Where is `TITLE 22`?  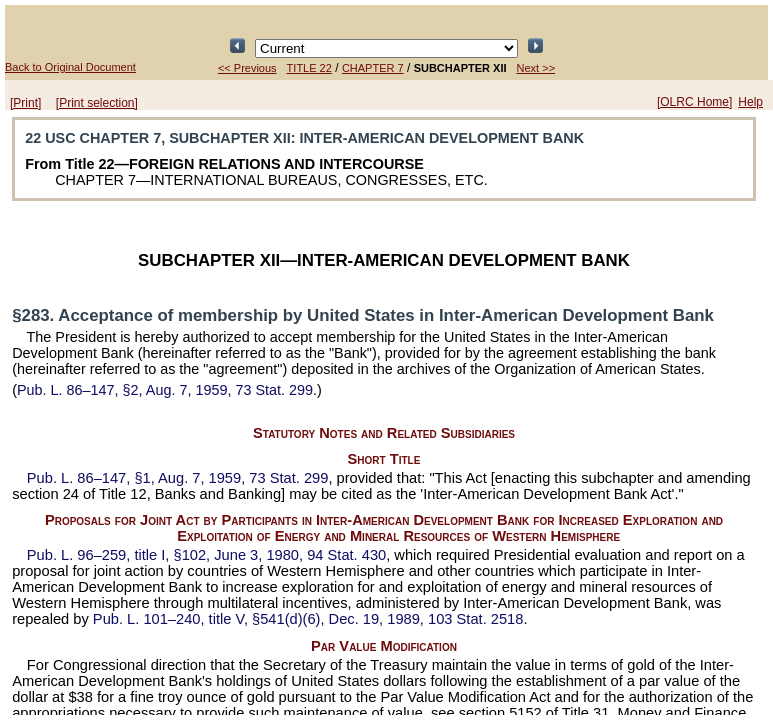 TITLE 22 is located at coordinates (309, 68).